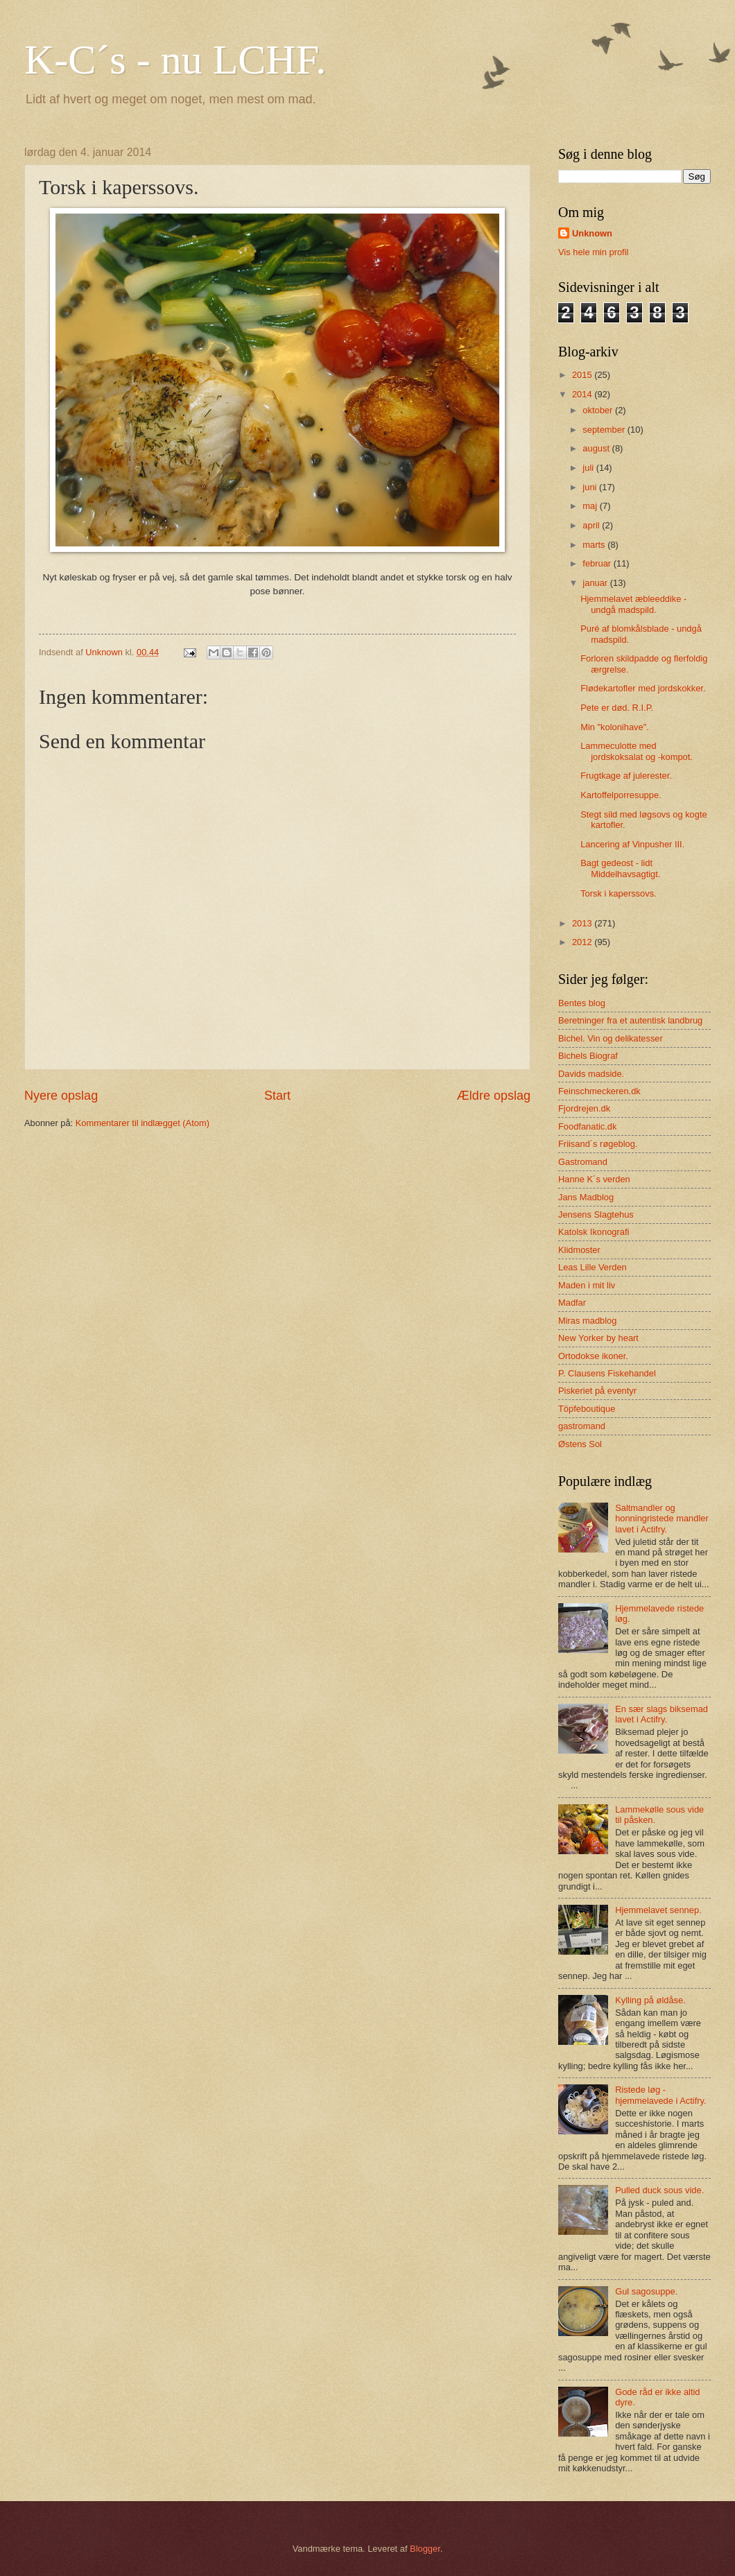 The width and height of the screenshot is (735, 2576). Describe the element at coordinates (581, 1003) in the screenshot. I see `Bentes blog` at that location.